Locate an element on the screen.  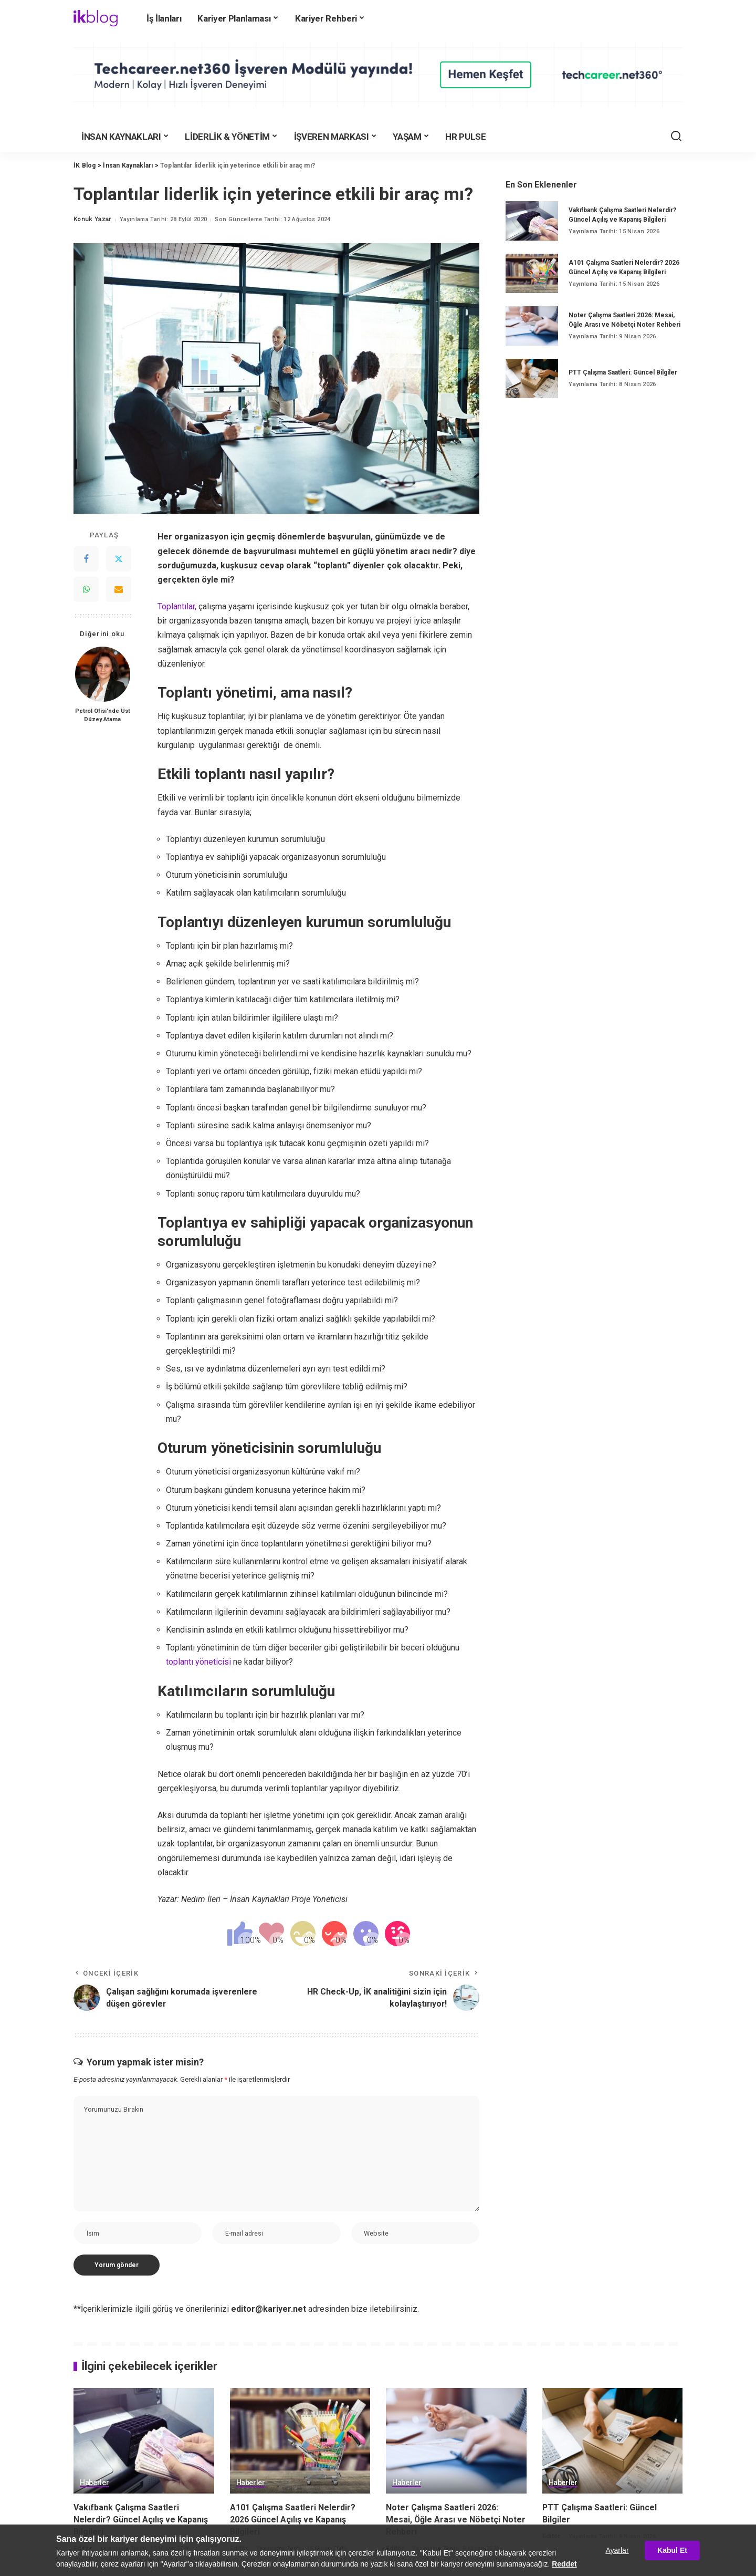
A101 Çalışma Saatleri Nelerdir? 2026 Güncel Açılış ve Kapanış Bilgileri is located at coordinates (292, 2519).